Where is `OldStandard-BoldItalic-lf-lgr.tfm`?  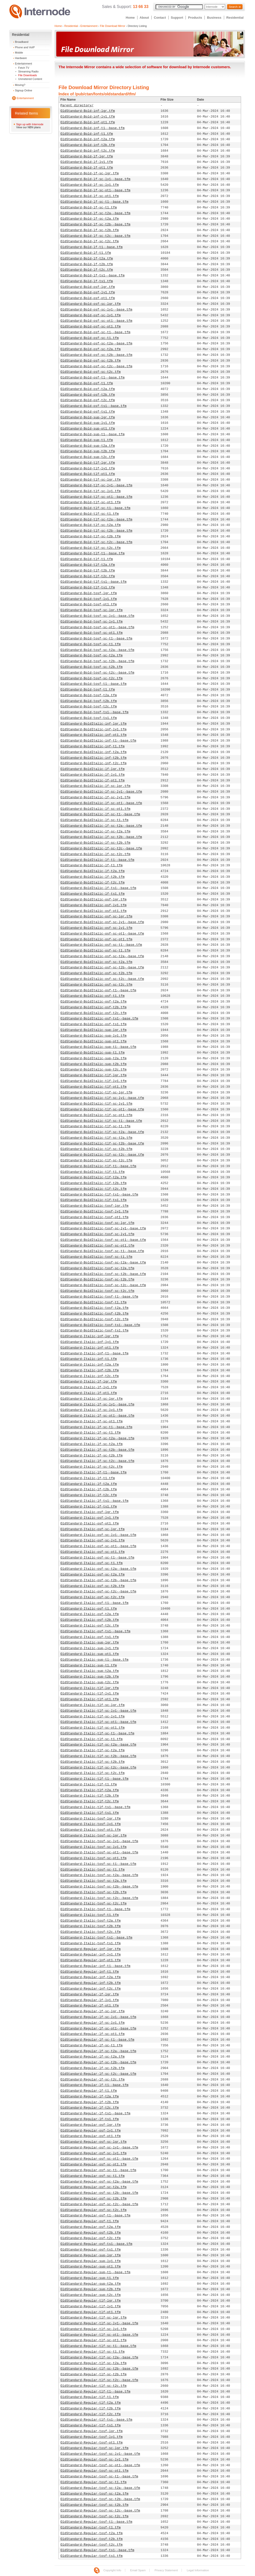 OldStandard-BoldItalic-lf-lgr.tfm is located at coordinates (93, 769).